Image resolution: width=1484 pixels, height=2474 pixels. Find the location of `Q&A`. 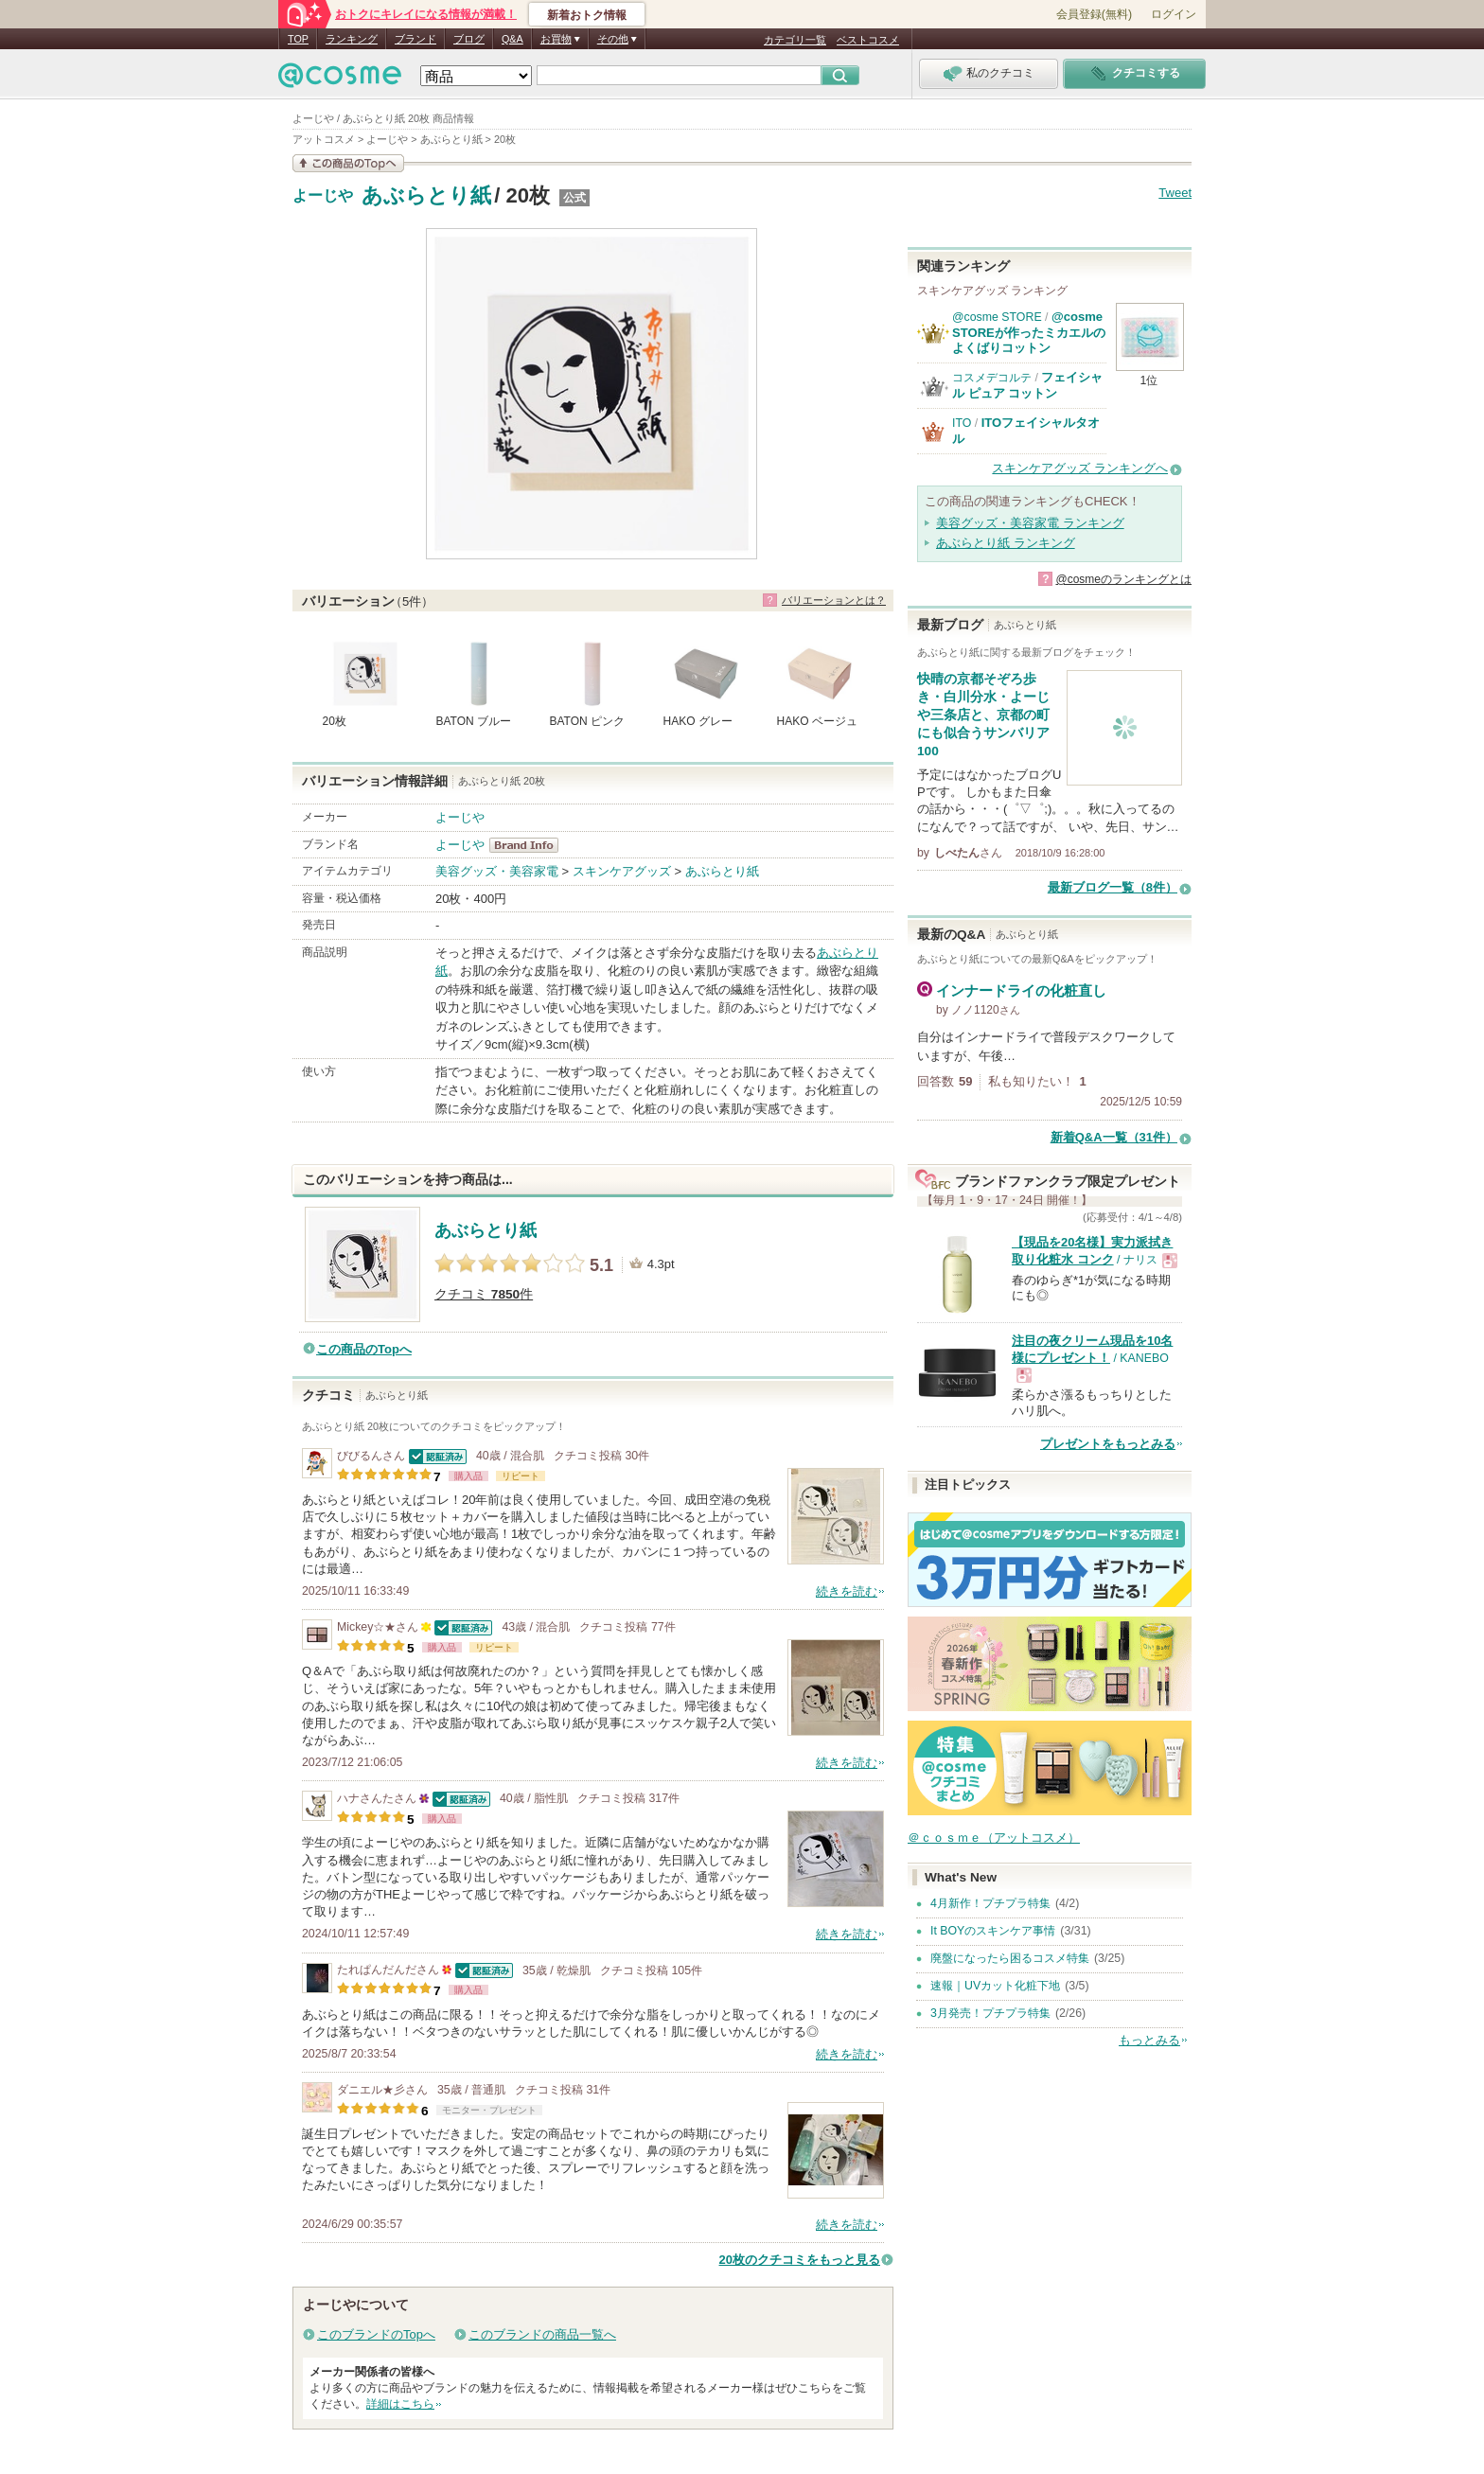

Q&A is located at coordinates (512, 38).